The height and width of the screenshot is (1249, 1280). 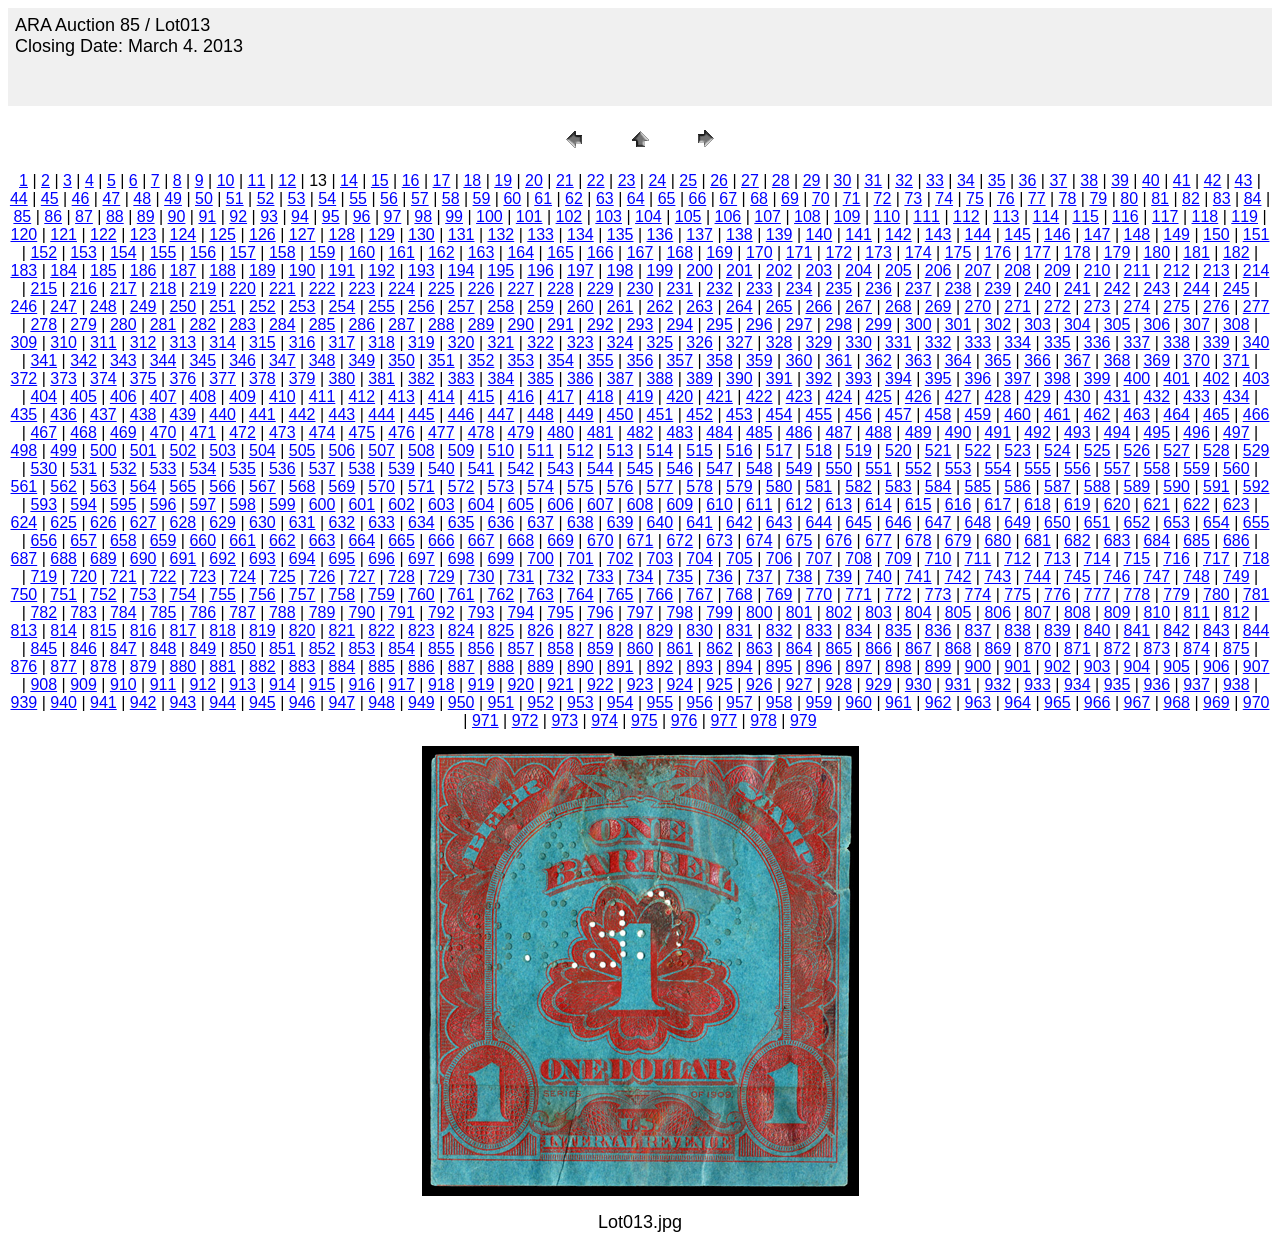 I want to click on 29, so click(x=812, y=180).